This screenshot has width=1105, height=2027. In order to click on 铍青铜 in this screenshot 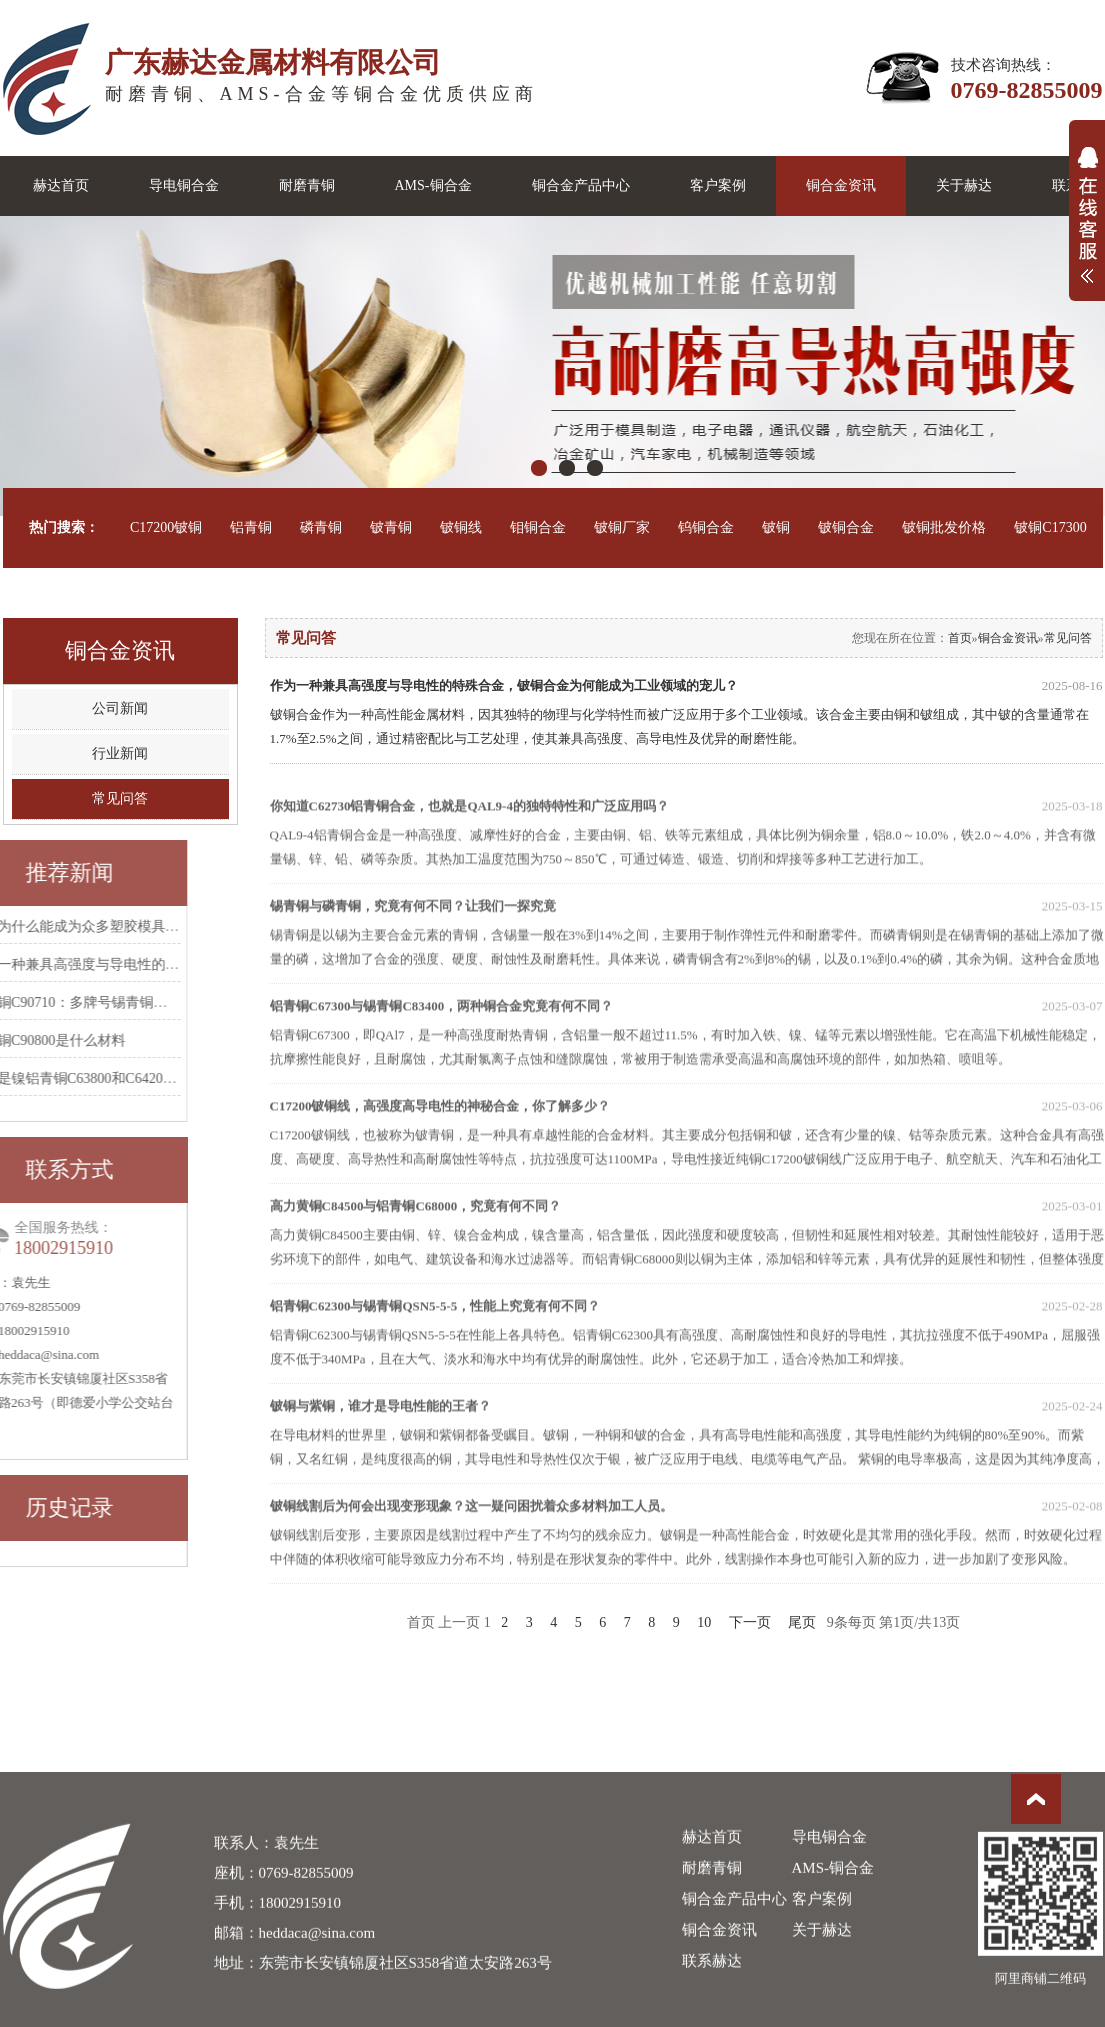, I will do `click(391, 527)`.